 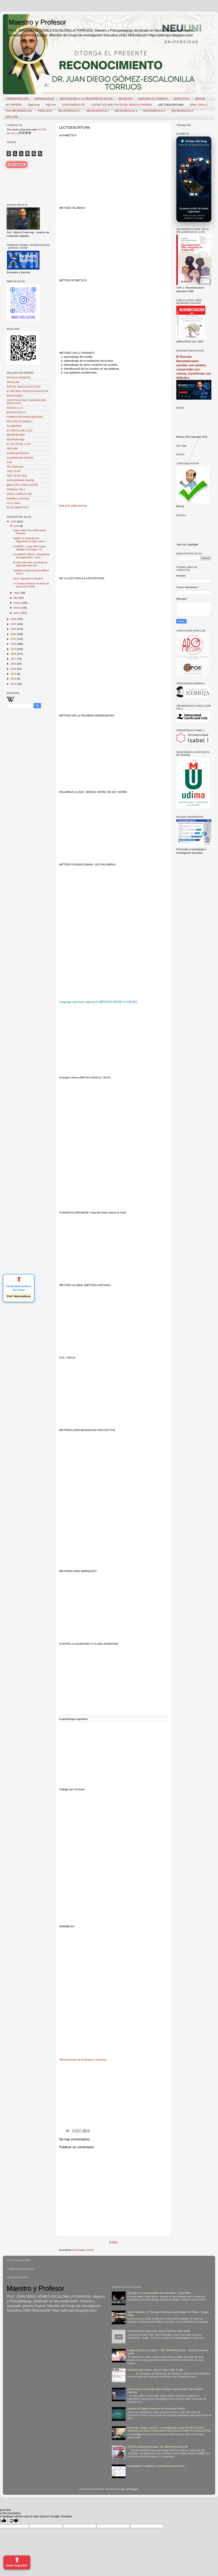 I want to click on REVISTA DOCENTE, so click(x=19, y=377).